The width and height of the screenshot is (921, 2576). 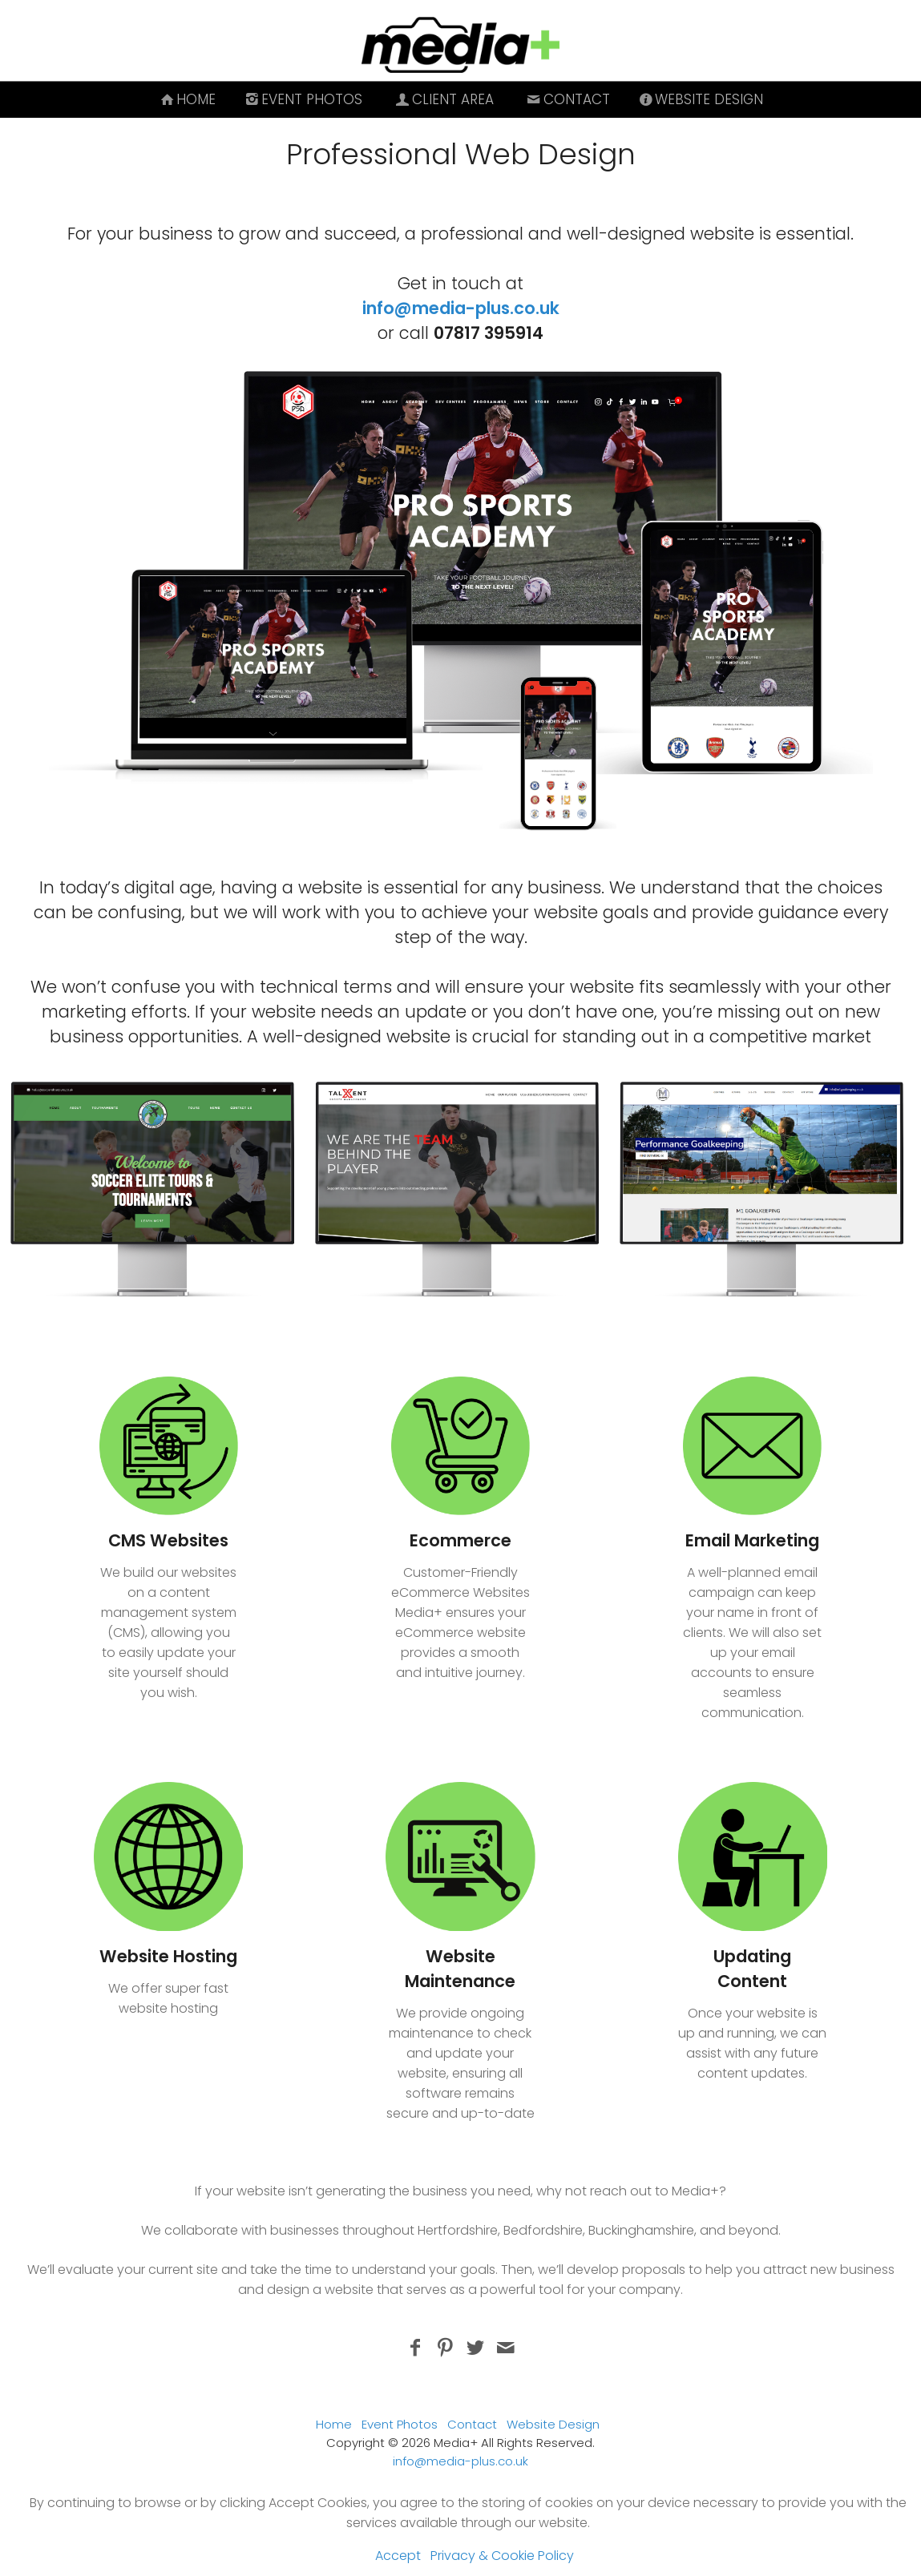 What do you see at coordinates (502, 2555) in the screenshot?
I see `Privacy & Cookie Policy` at bounding box center [502, 2555].